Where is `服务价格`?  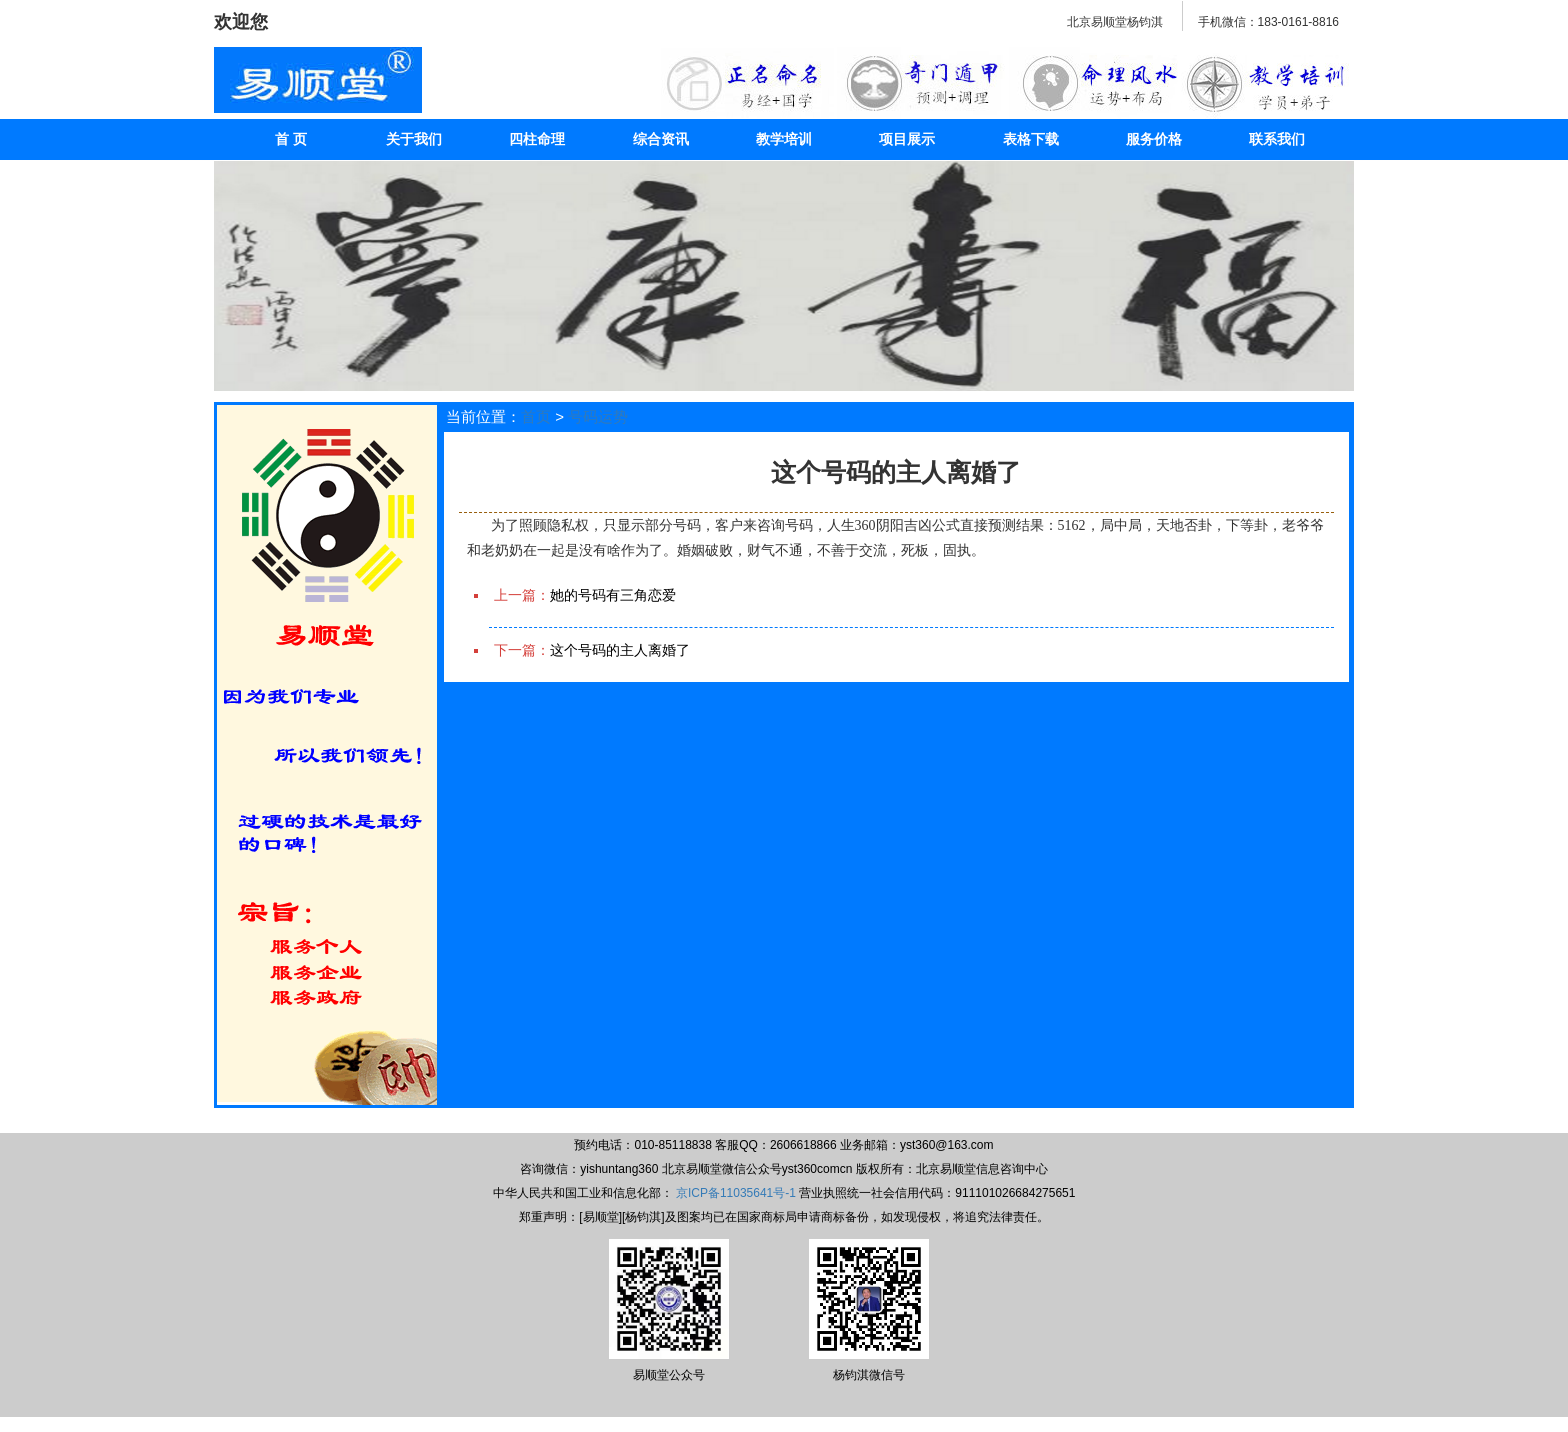 服务价格 is located at coordinates (1154, 139).